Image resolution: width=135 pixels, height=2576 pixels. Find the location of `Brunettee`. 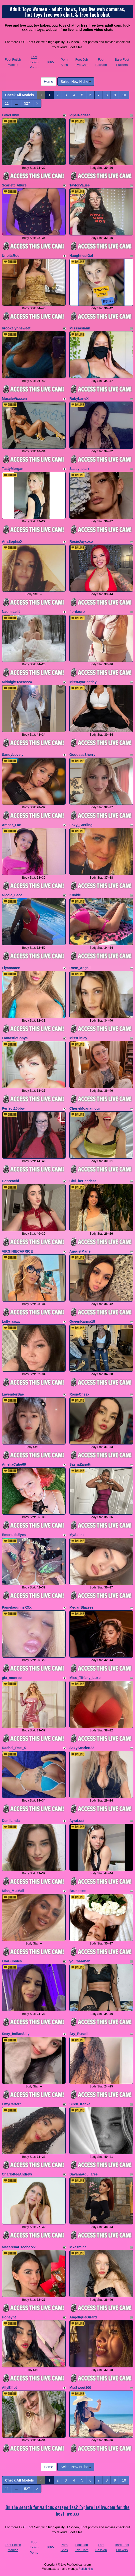

Brunettee is located at coordinates (77, 1891).